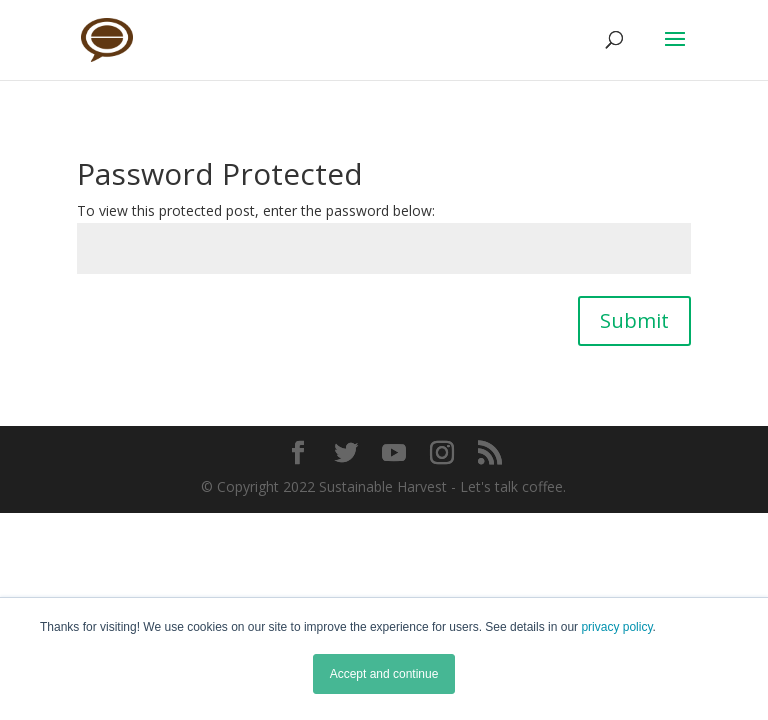 This screenshot has height=720, width=768. Describe the element at coordinates (634, 320) in the screenshot. I see `Submit` at that location.